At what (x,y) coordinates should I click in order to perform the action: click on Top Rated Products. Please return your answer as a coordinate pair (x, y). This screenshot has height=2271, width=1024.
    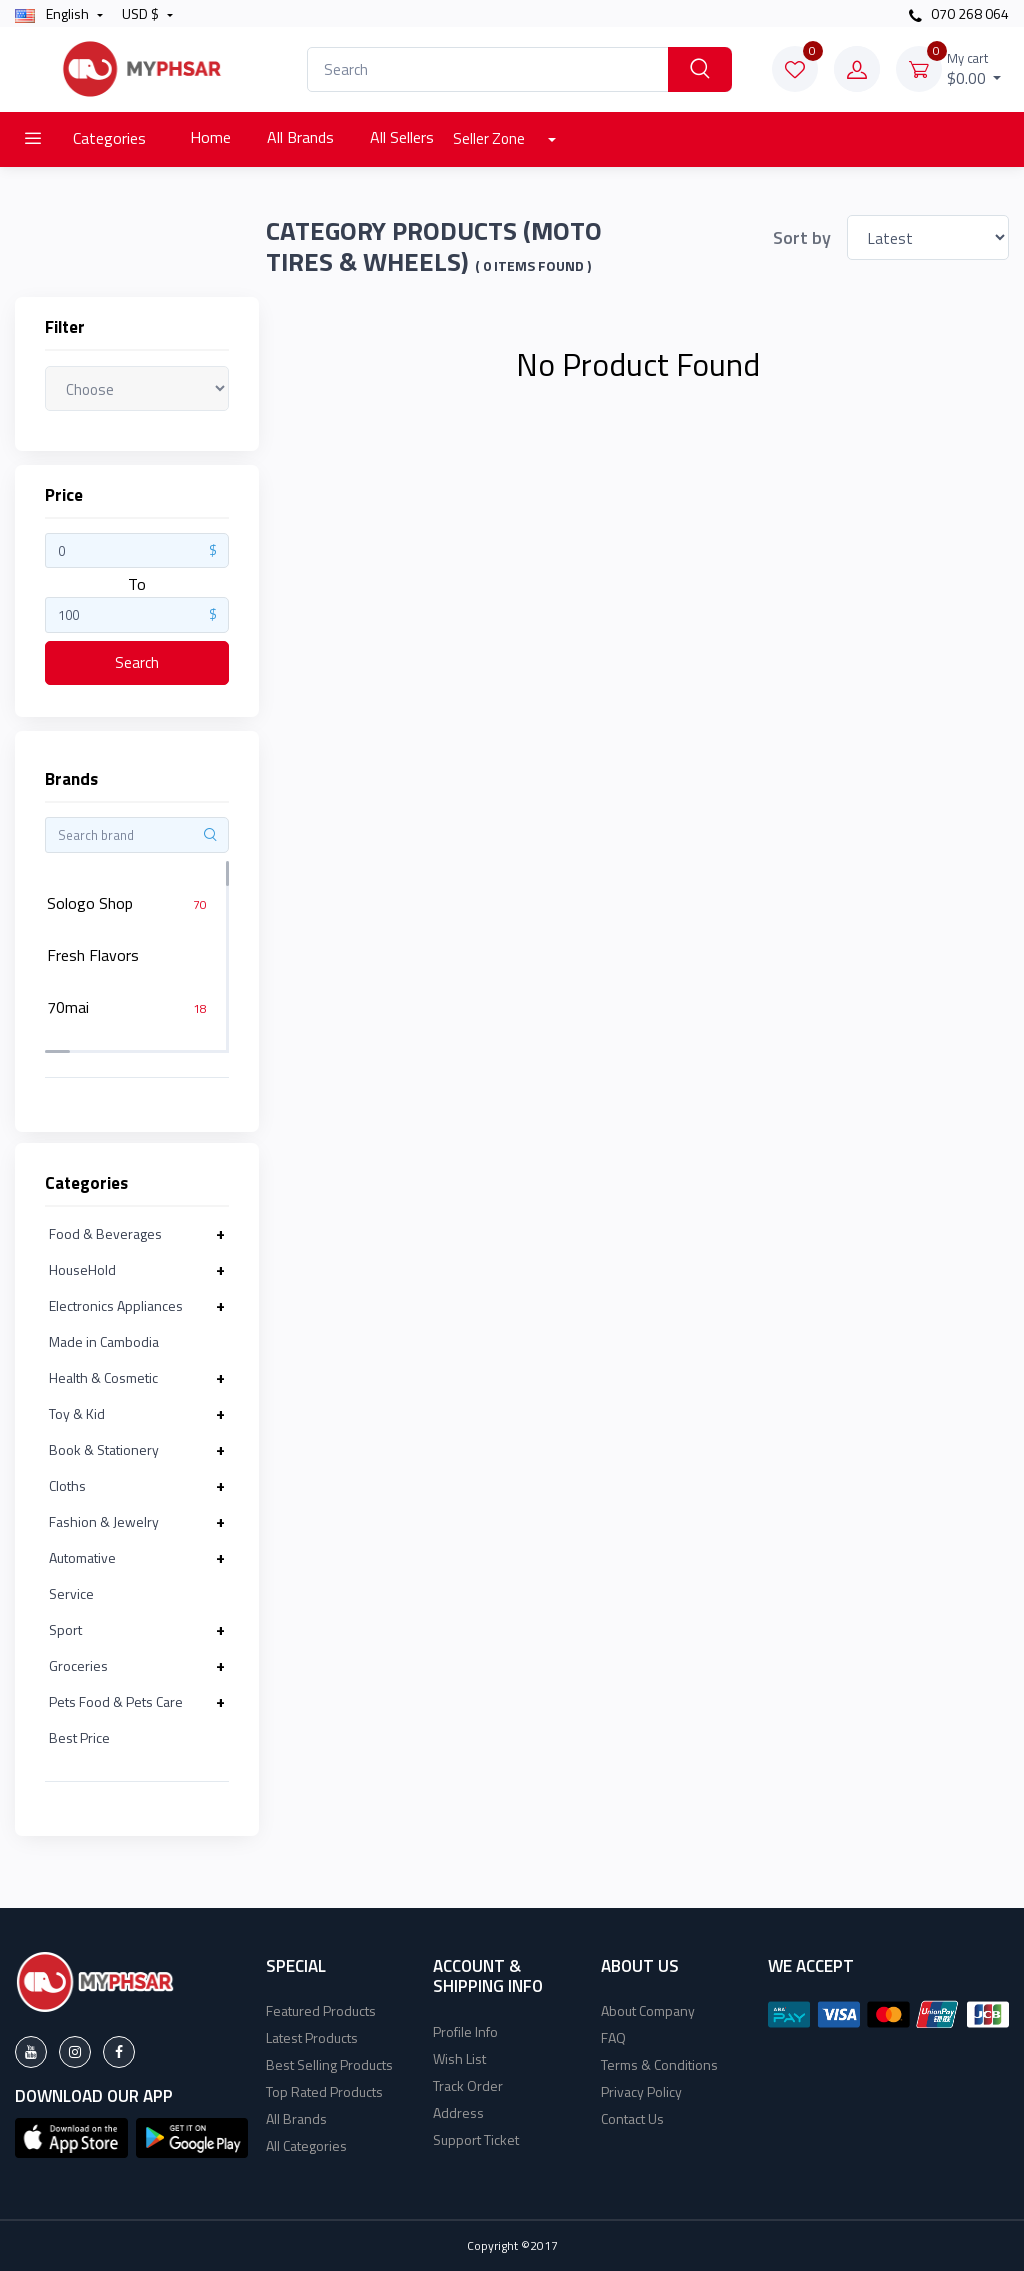
    Looking at the image, I should click on (324, 2091).